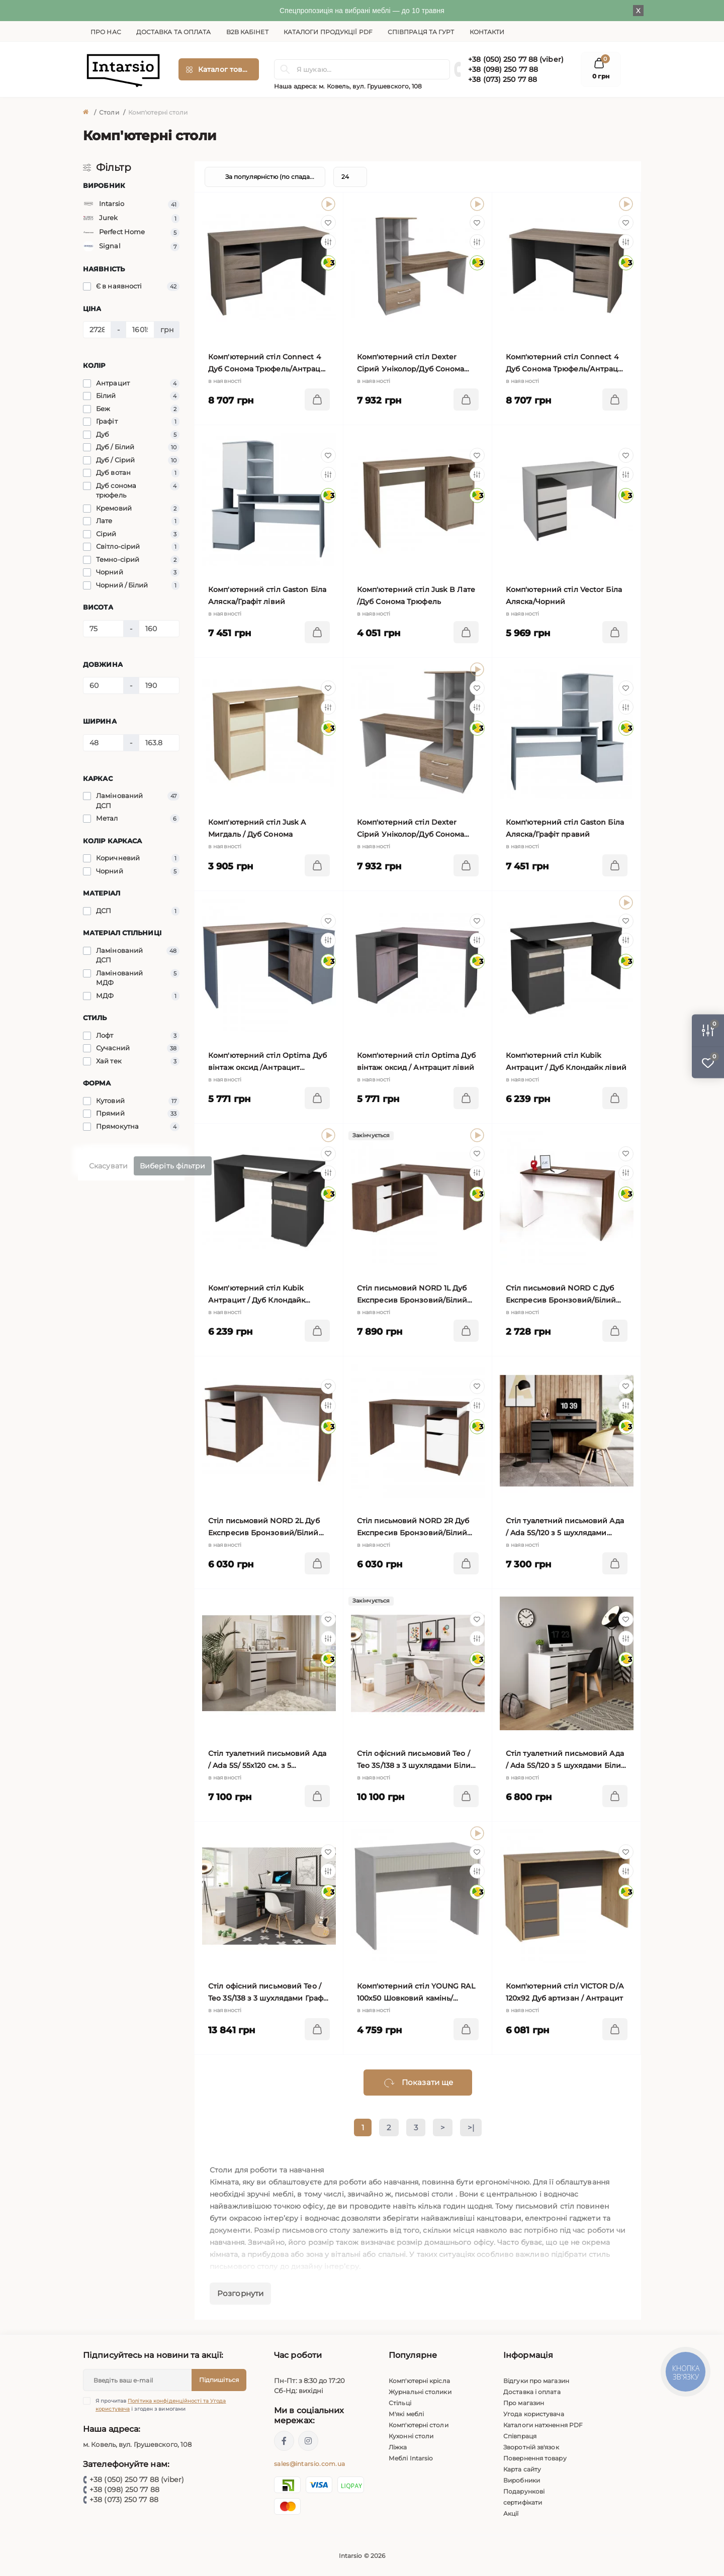  Describe the element at coordinates (533, 2414) in the screenshot. I see `Угода користувача` at that location.